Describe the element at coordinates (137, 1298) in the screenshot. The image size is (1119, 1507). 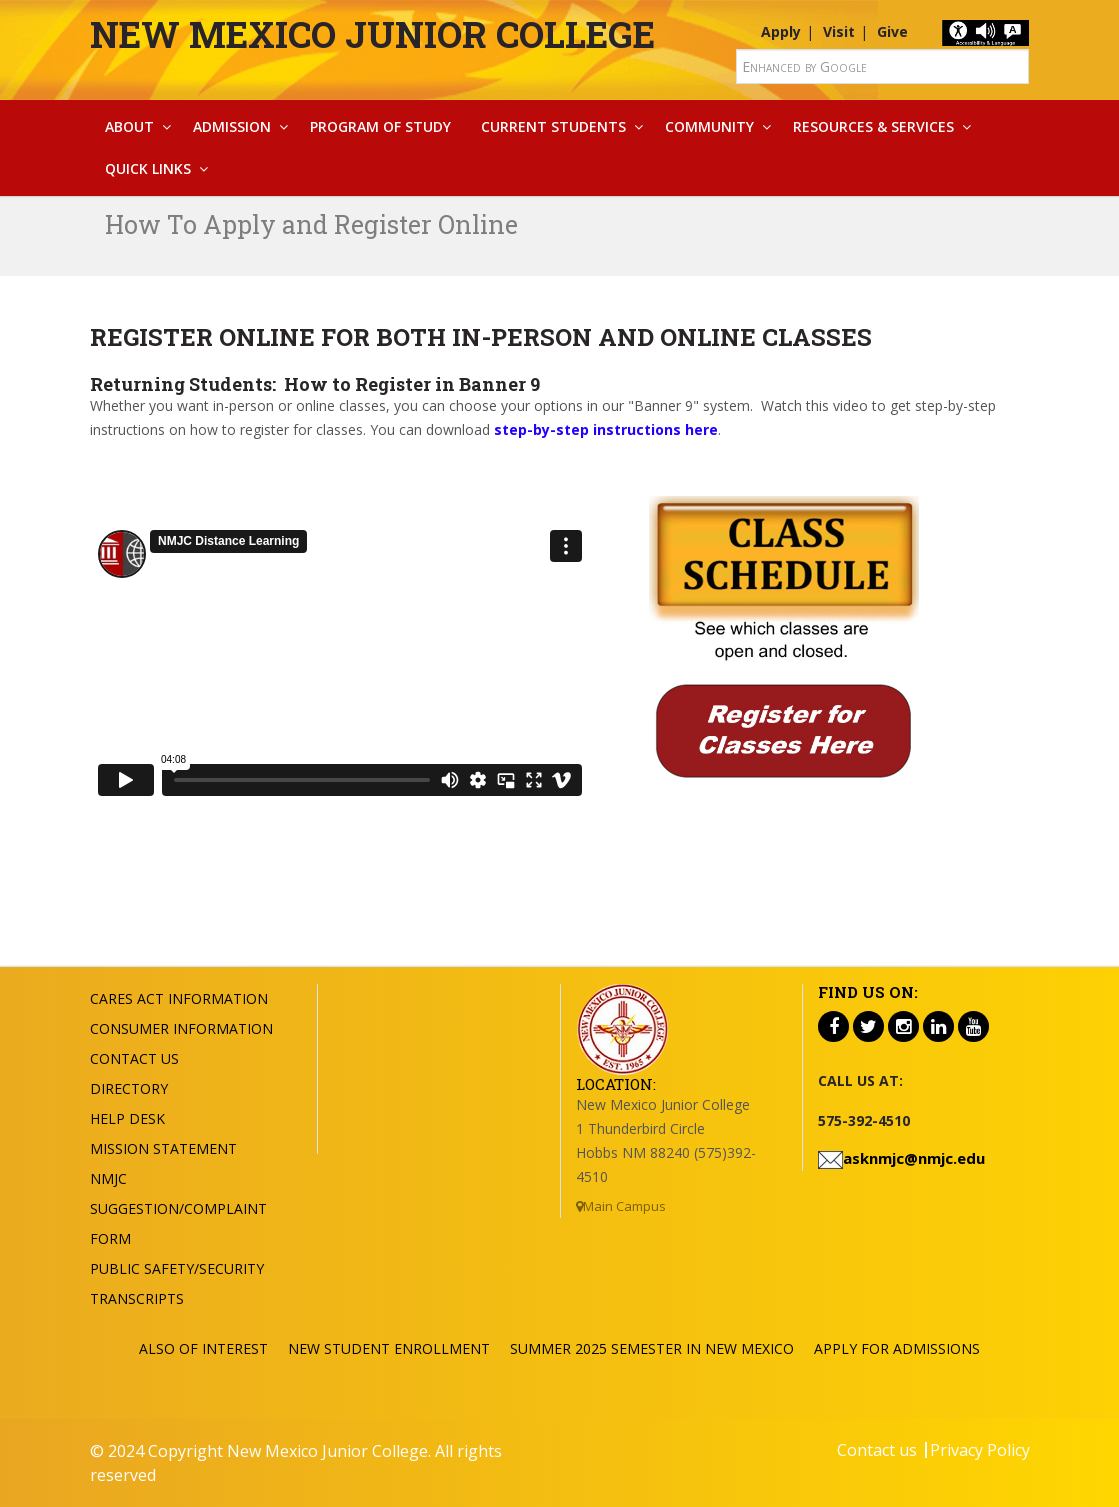
I see `Transcripts` at that location.